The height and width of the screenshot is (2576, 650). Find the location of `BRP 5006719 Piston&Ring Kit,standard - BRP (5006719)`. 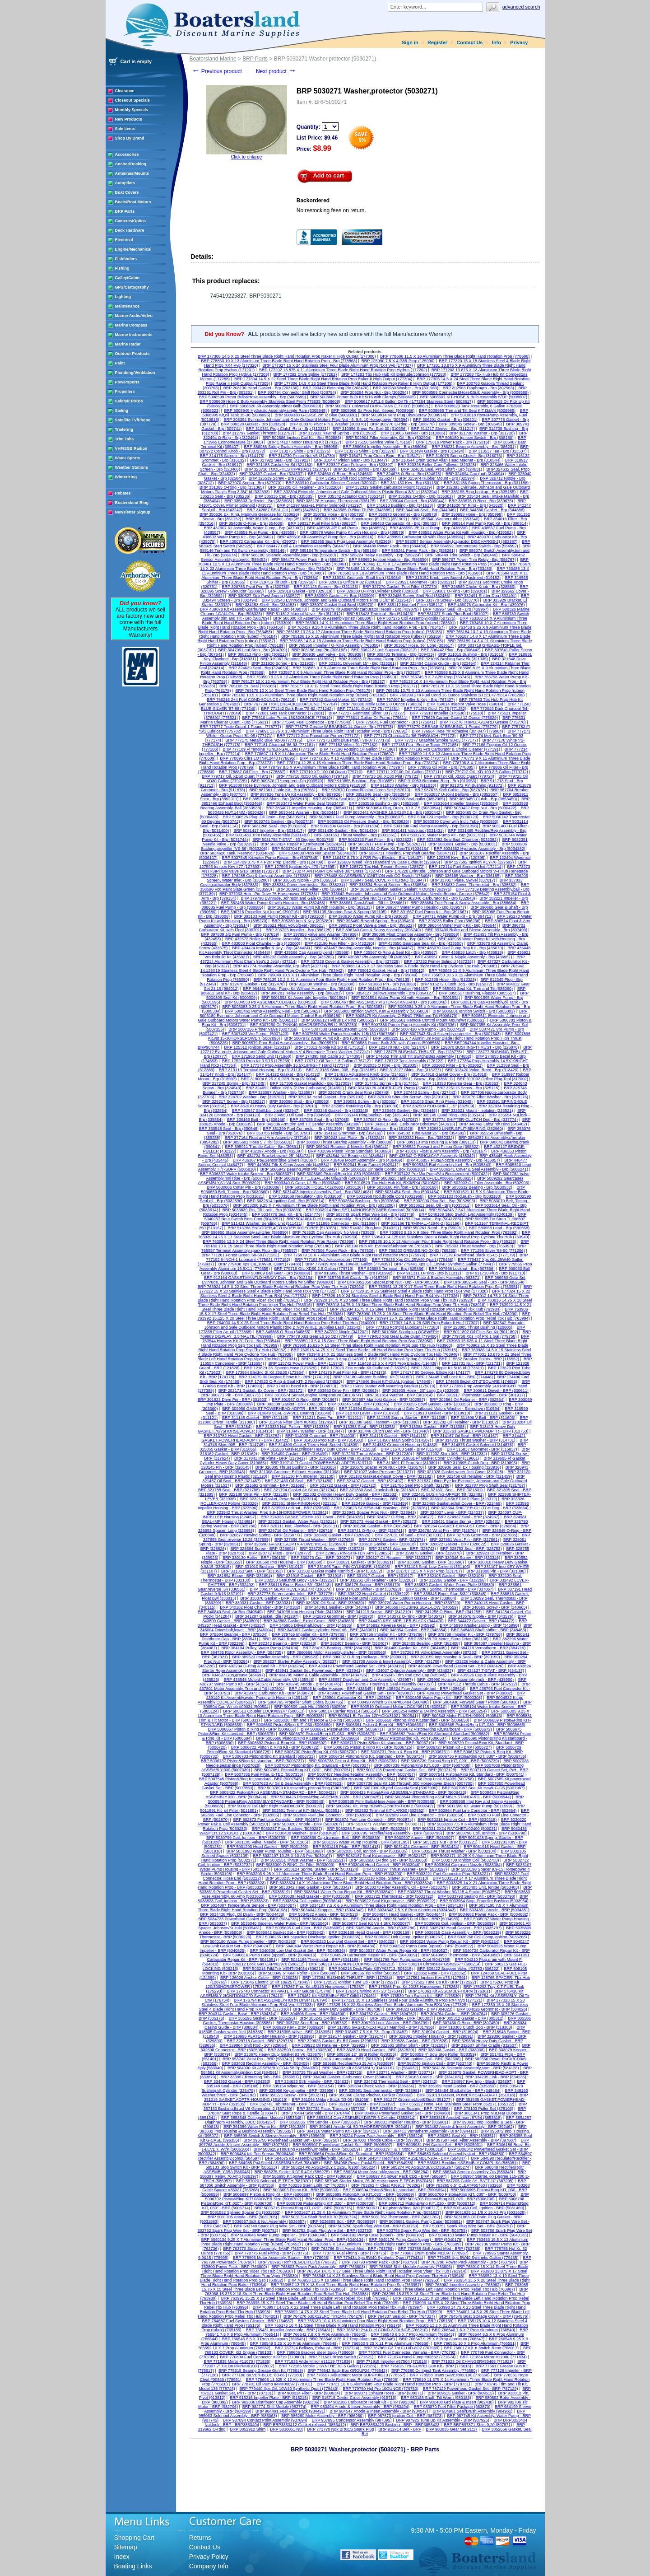

BRP 5006719 Piston&Ring Kit,standard - BRP (5006719) is located at coordinates (382, 1743).